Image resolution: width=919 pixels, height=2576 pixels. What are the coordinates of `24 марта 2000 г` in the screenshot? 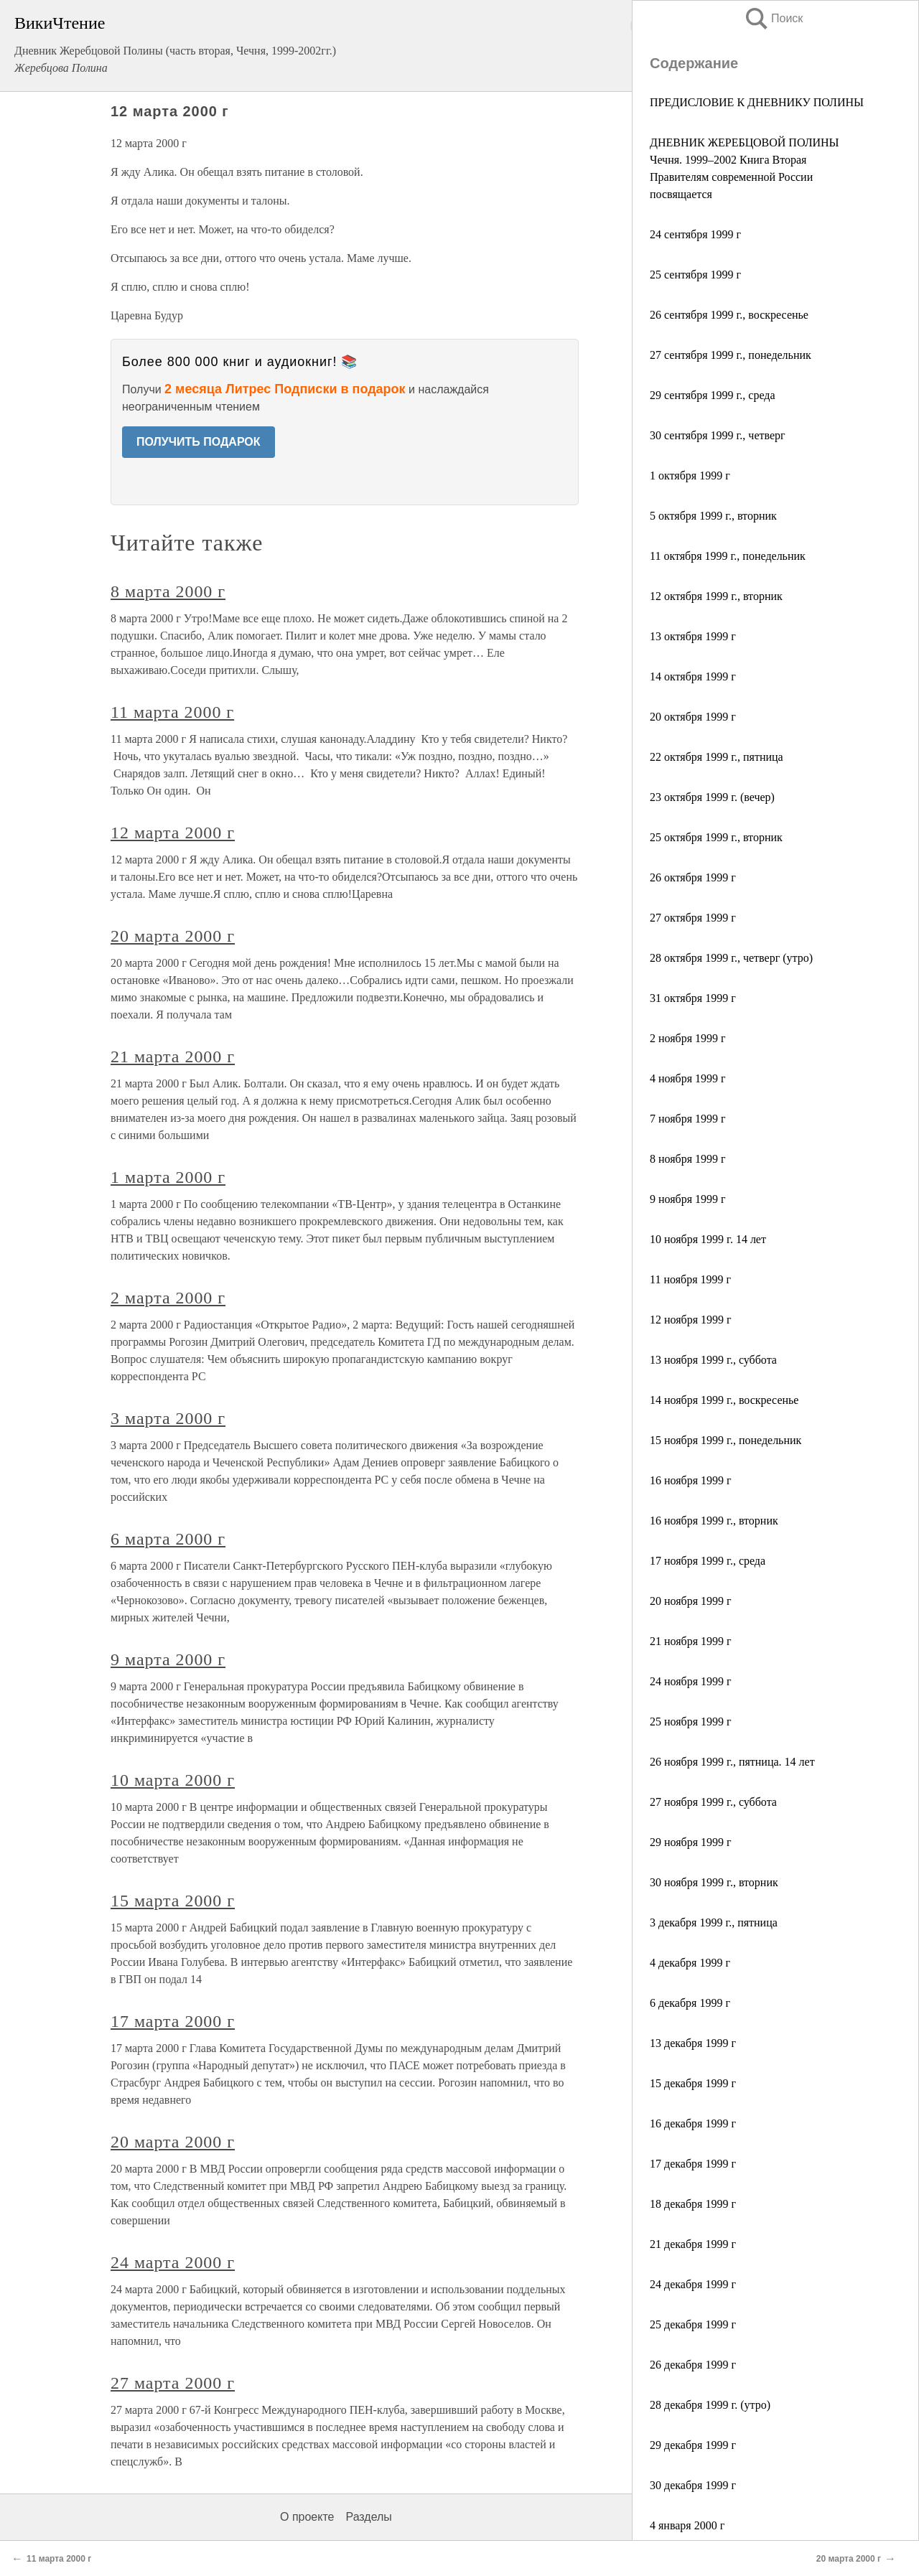 It's located at (173, 2262).